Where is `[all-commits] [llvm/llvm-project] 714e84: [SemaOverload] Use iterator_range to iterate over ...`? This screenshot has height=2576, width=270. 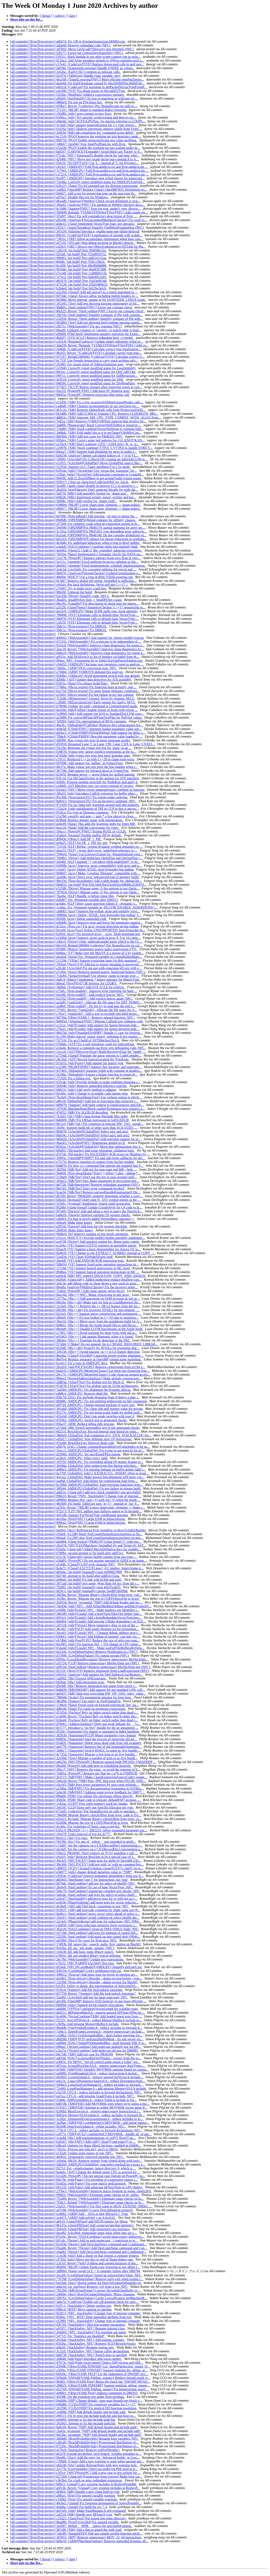 [all-commits] [llvm/llvm-project] 714e84: [SemaOverload] Use iterator_range to iterate over ... is located at coordinates (75, 976).